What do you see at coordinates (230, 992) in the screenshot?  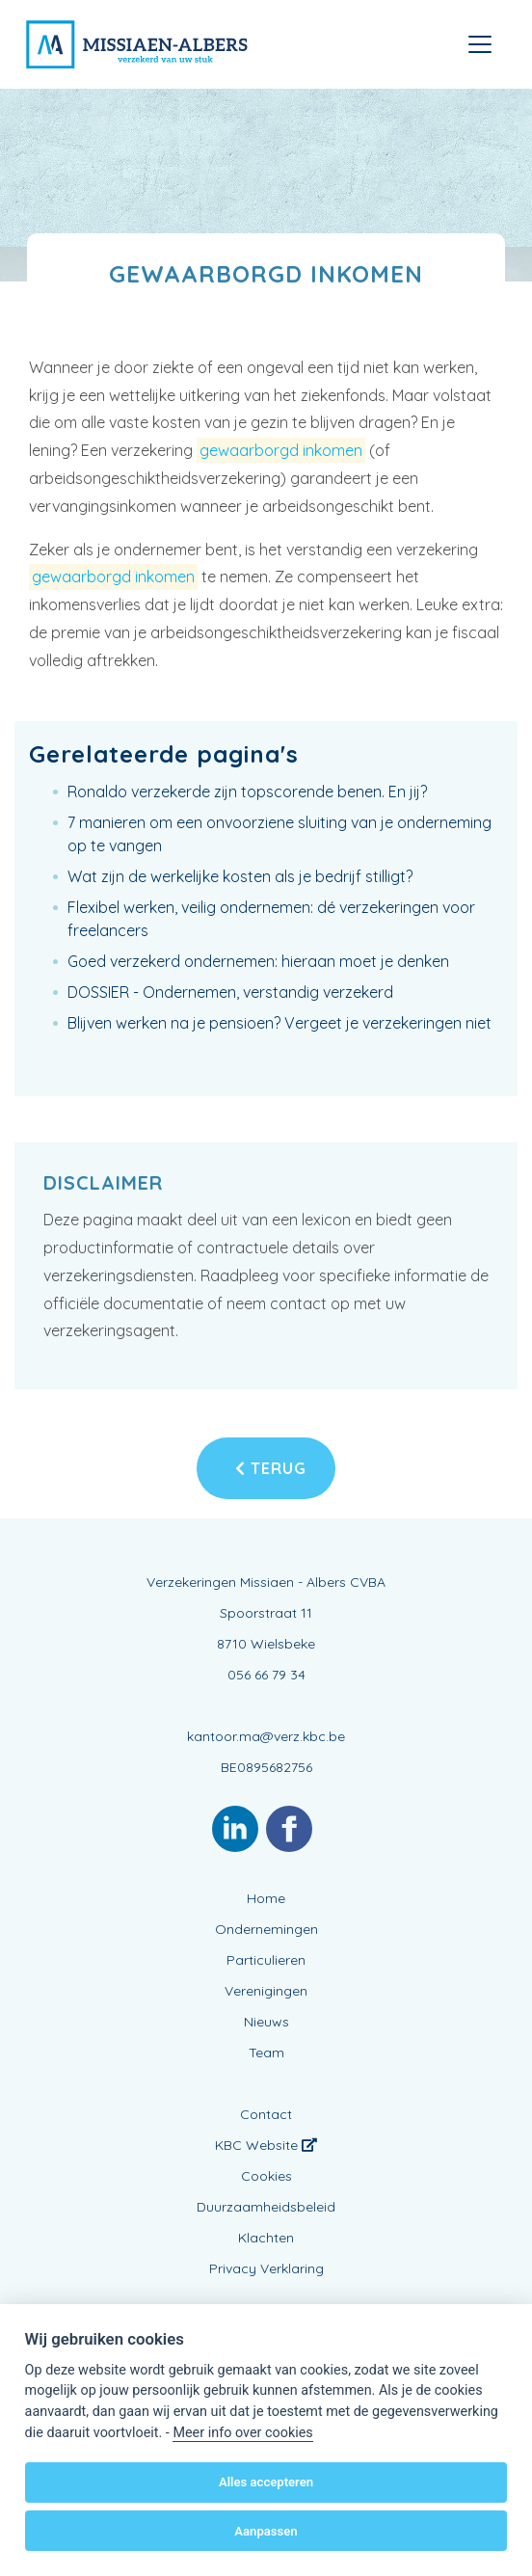 I see `DOSSIER - Ondernemen, verstandig verzekerd` at bounding box center [230, 992].